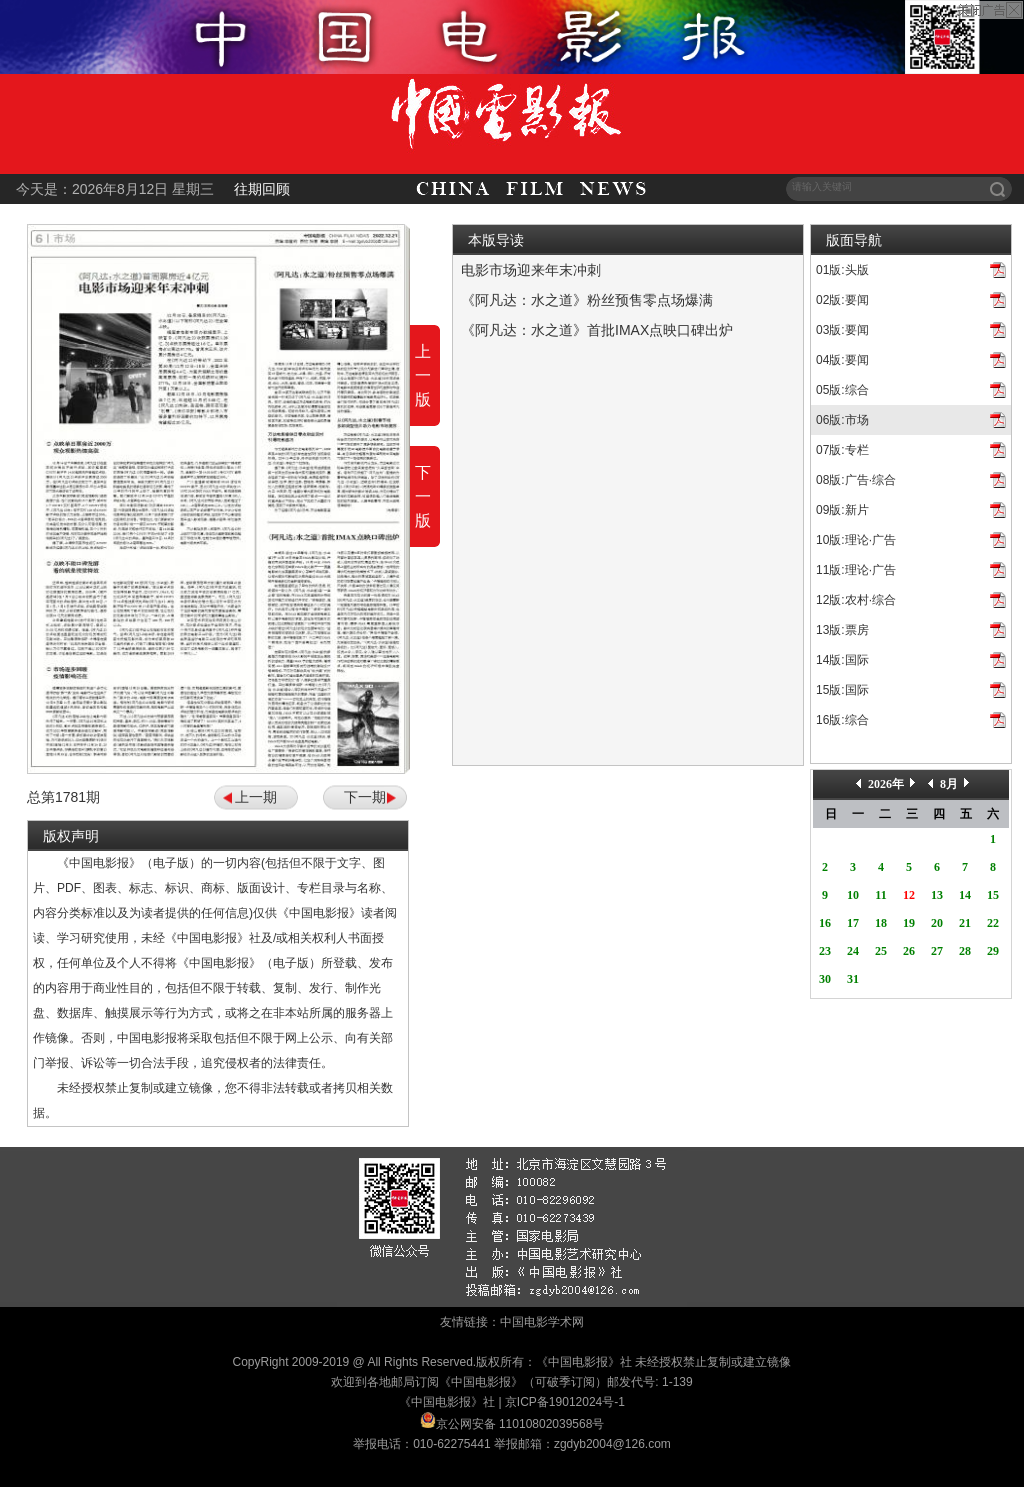 The height and width of the screenshot is (1487, 1024). What do you see at coordinates (531, 270) in the screenshot?
I see `电影市场迎来年末冲刺` at bounding box center [531, 270].